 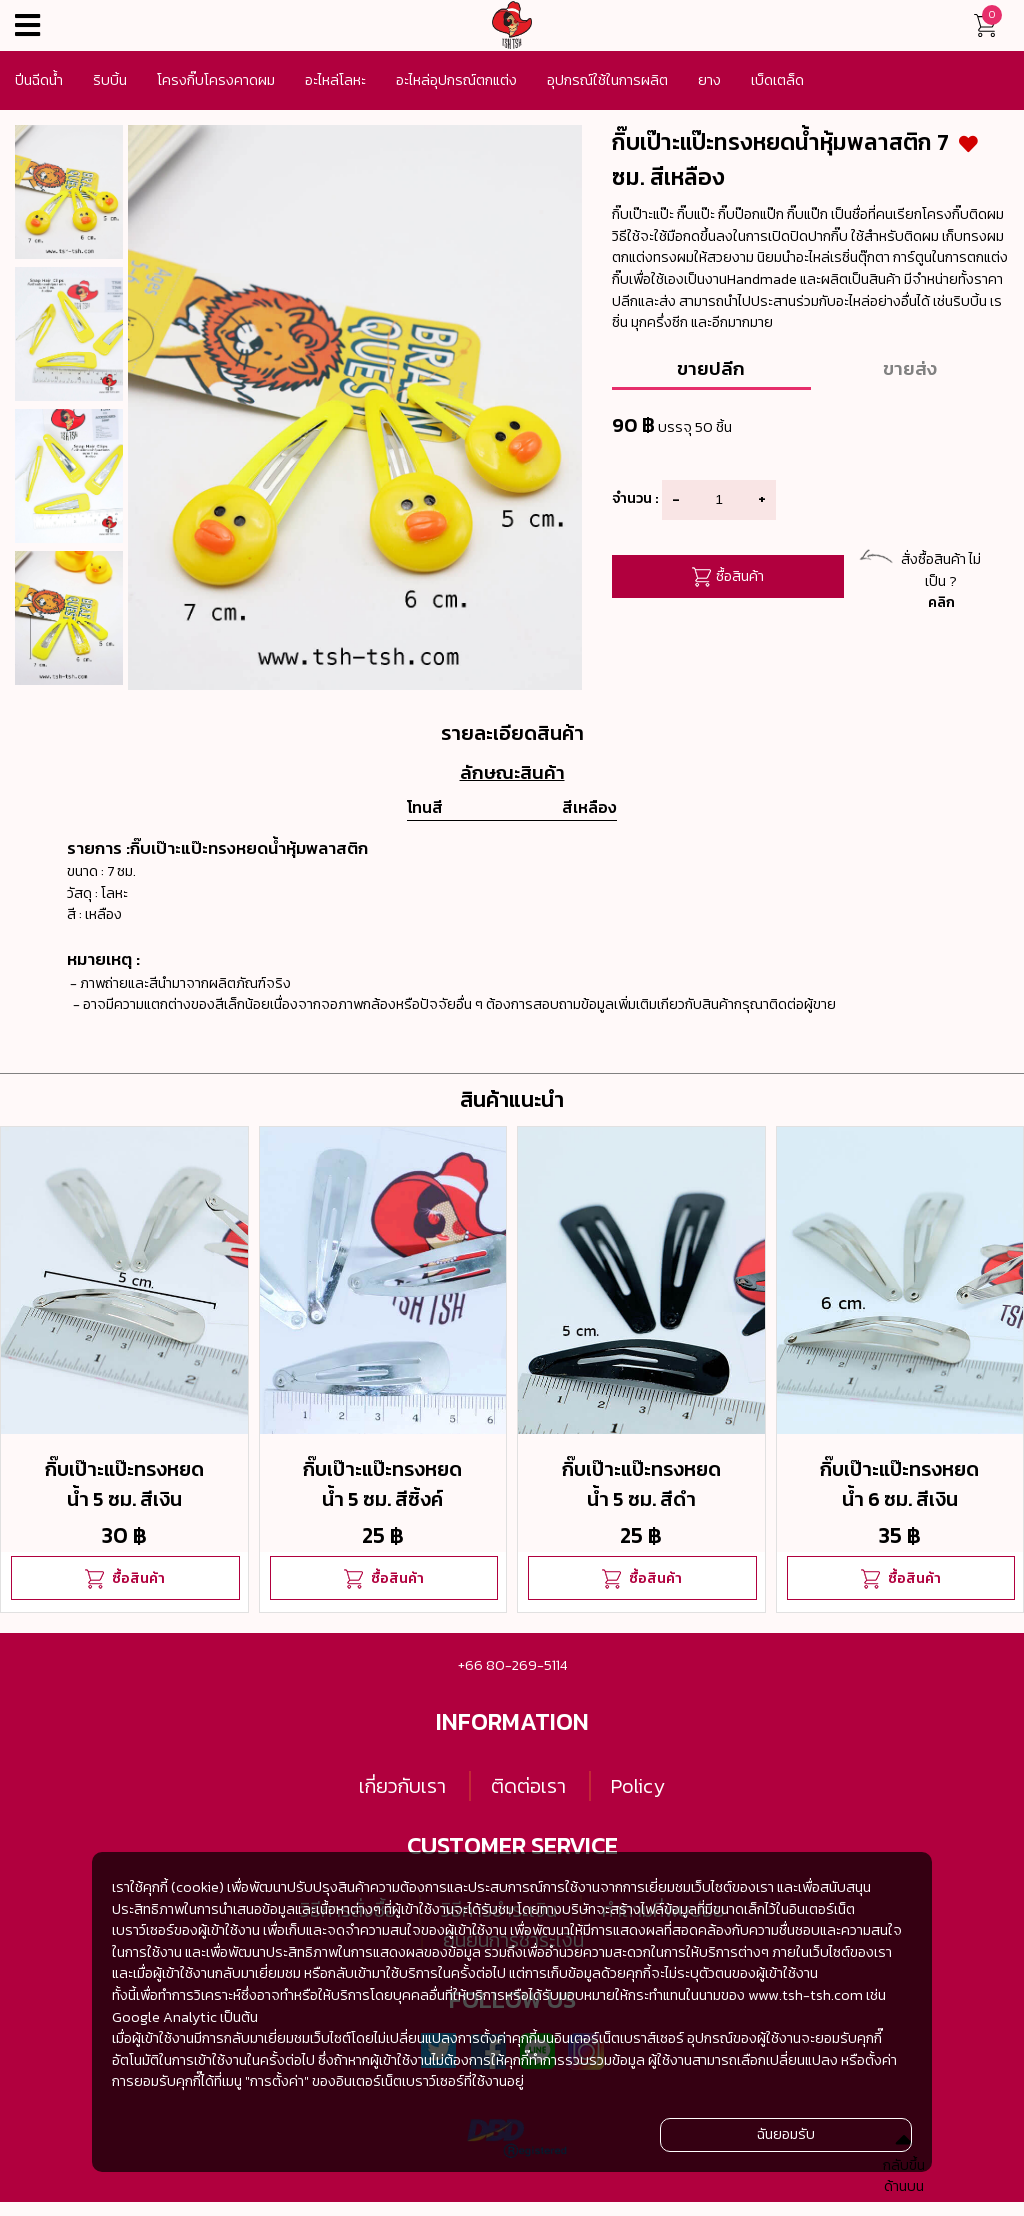 What do you see at coordinates (528, 1786) in the screenshot?
I see `ติดต่อเรา` at bounding box center [528, 1786].